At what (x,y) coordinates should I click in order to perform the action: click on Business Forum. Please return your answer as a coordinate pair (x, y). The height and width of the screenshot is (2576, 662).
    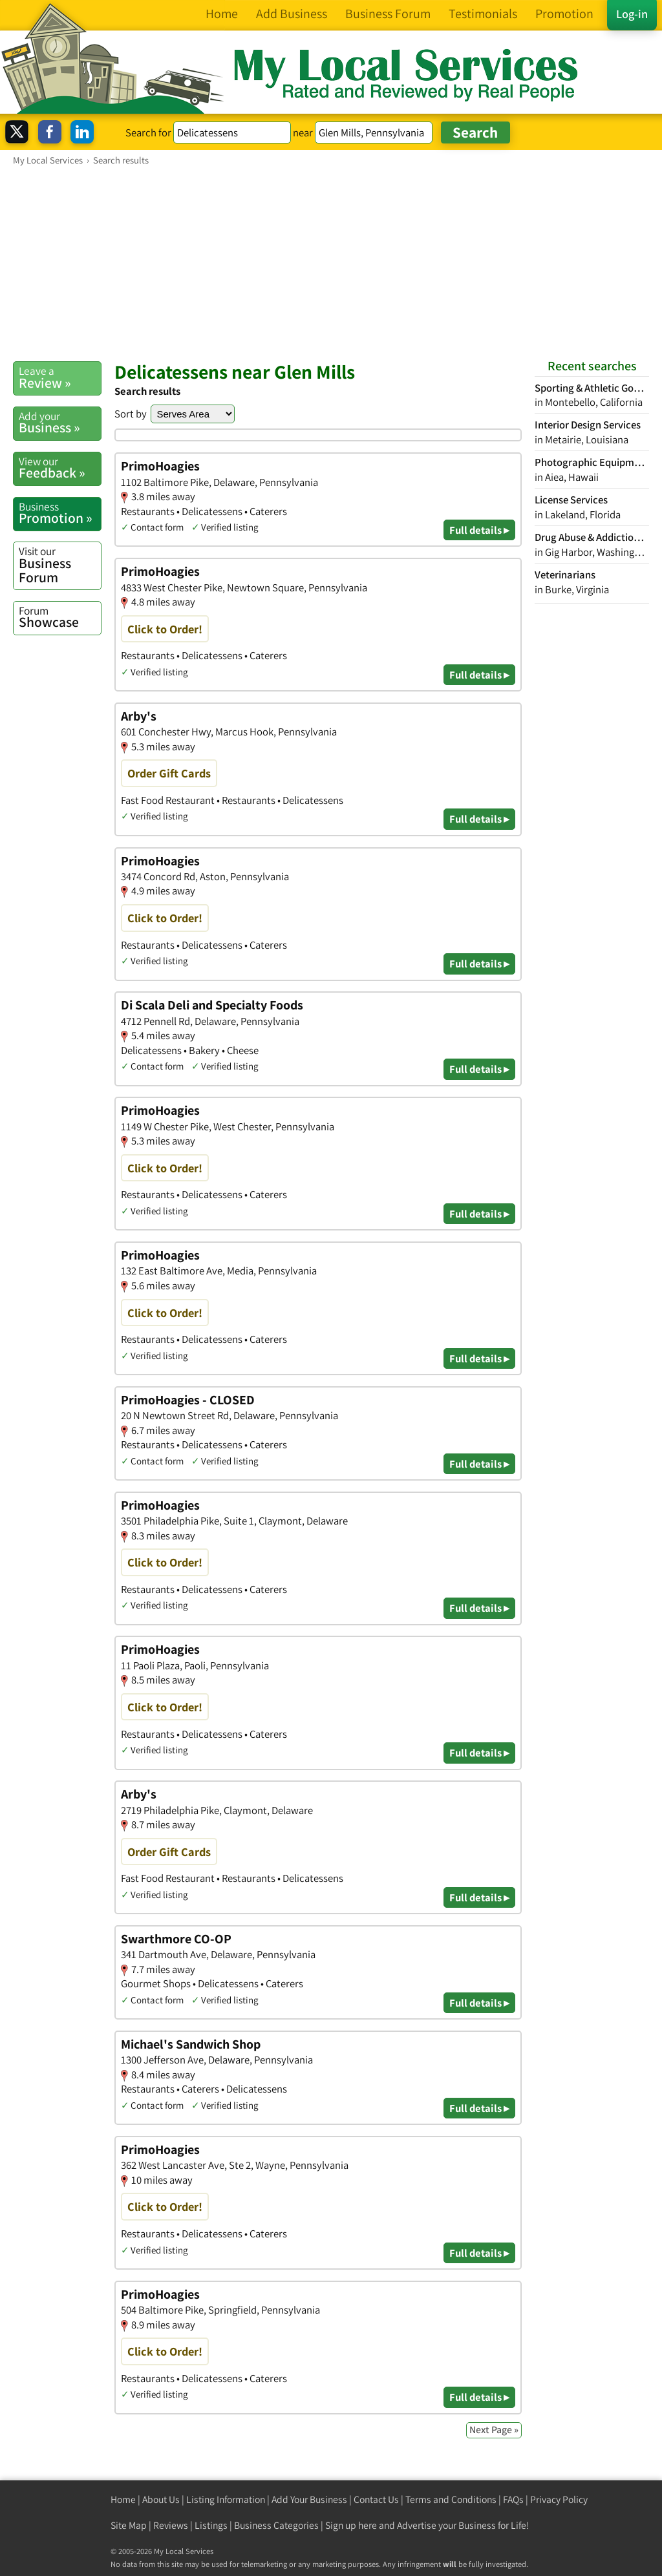
    Looking at the image, I should click on (60, 565).